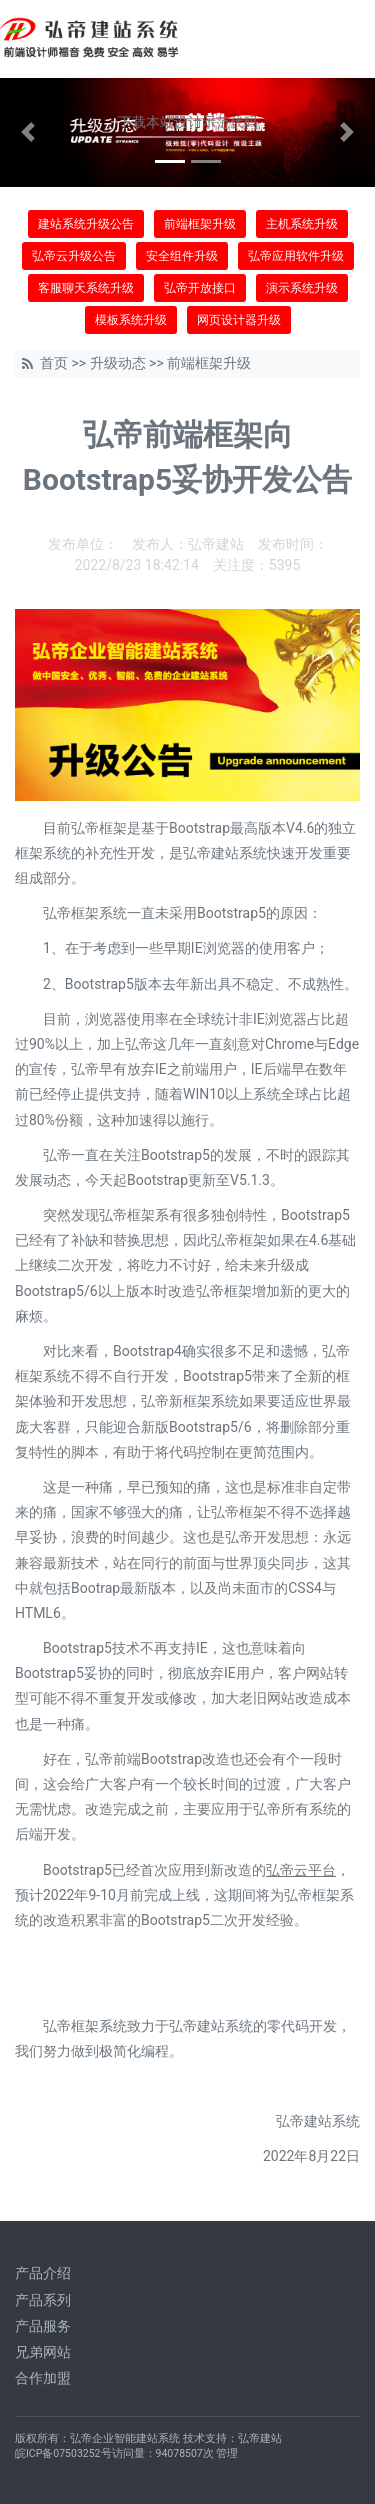  Describe the element at coordinates (43, 2378) in the screenshot. I see `合作加盟` at that location.